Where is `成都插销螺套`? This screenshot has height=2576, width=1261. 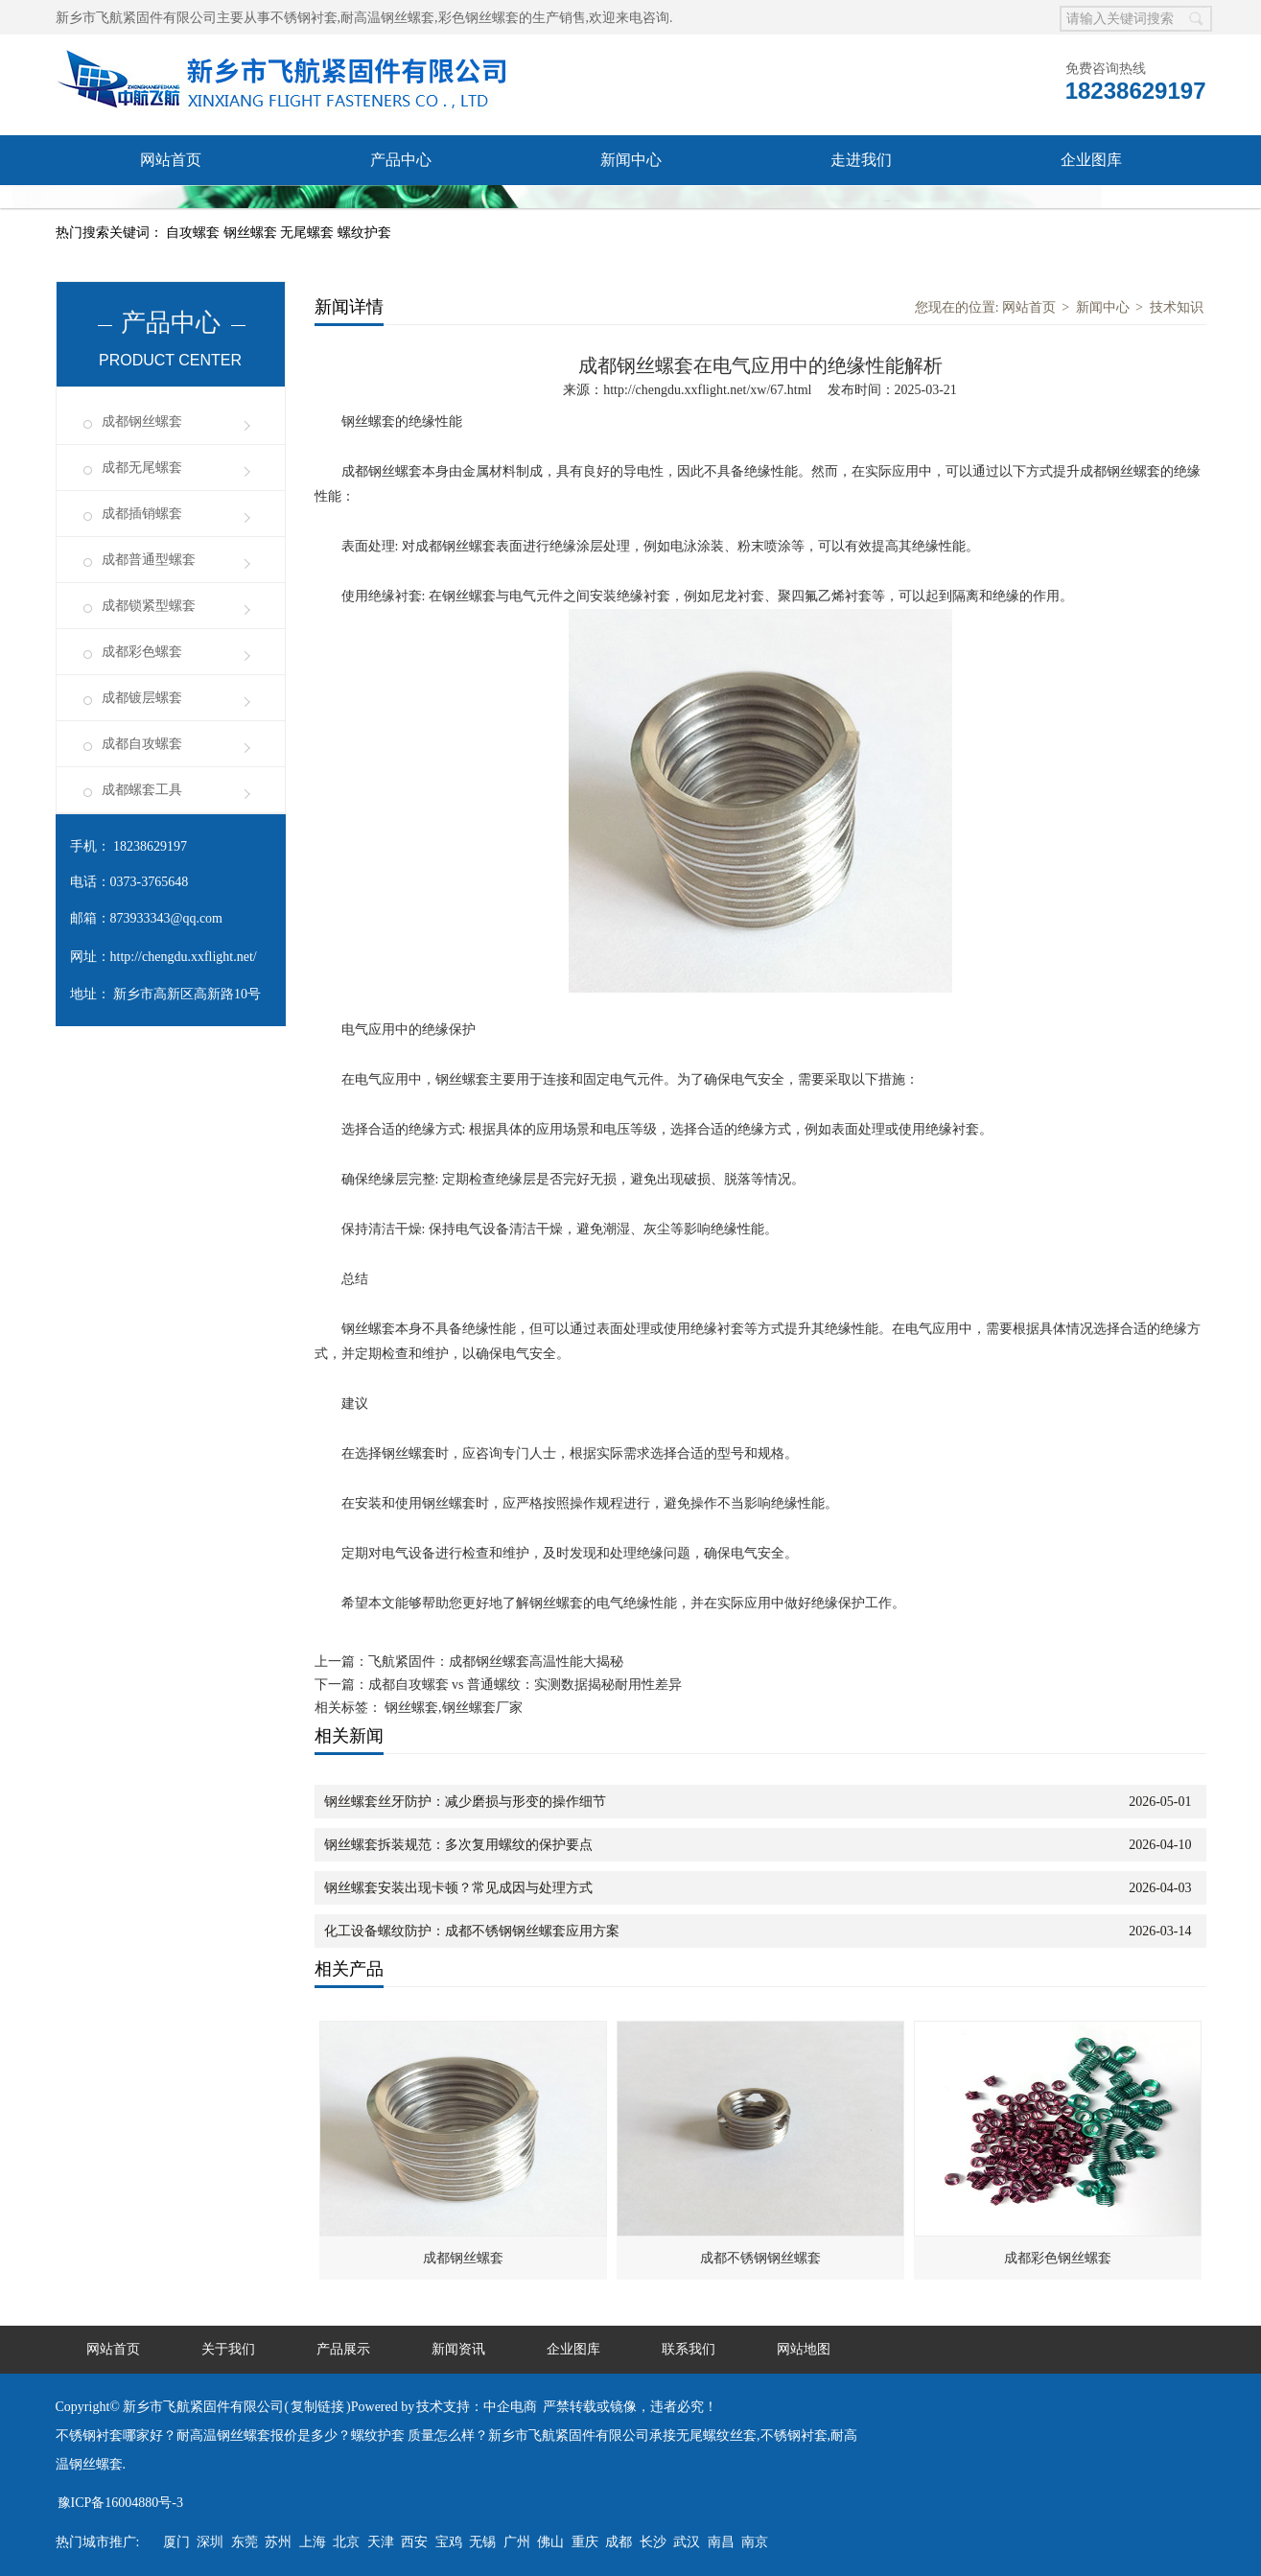
成都插销螺套 is located at coordinates (142, 513).